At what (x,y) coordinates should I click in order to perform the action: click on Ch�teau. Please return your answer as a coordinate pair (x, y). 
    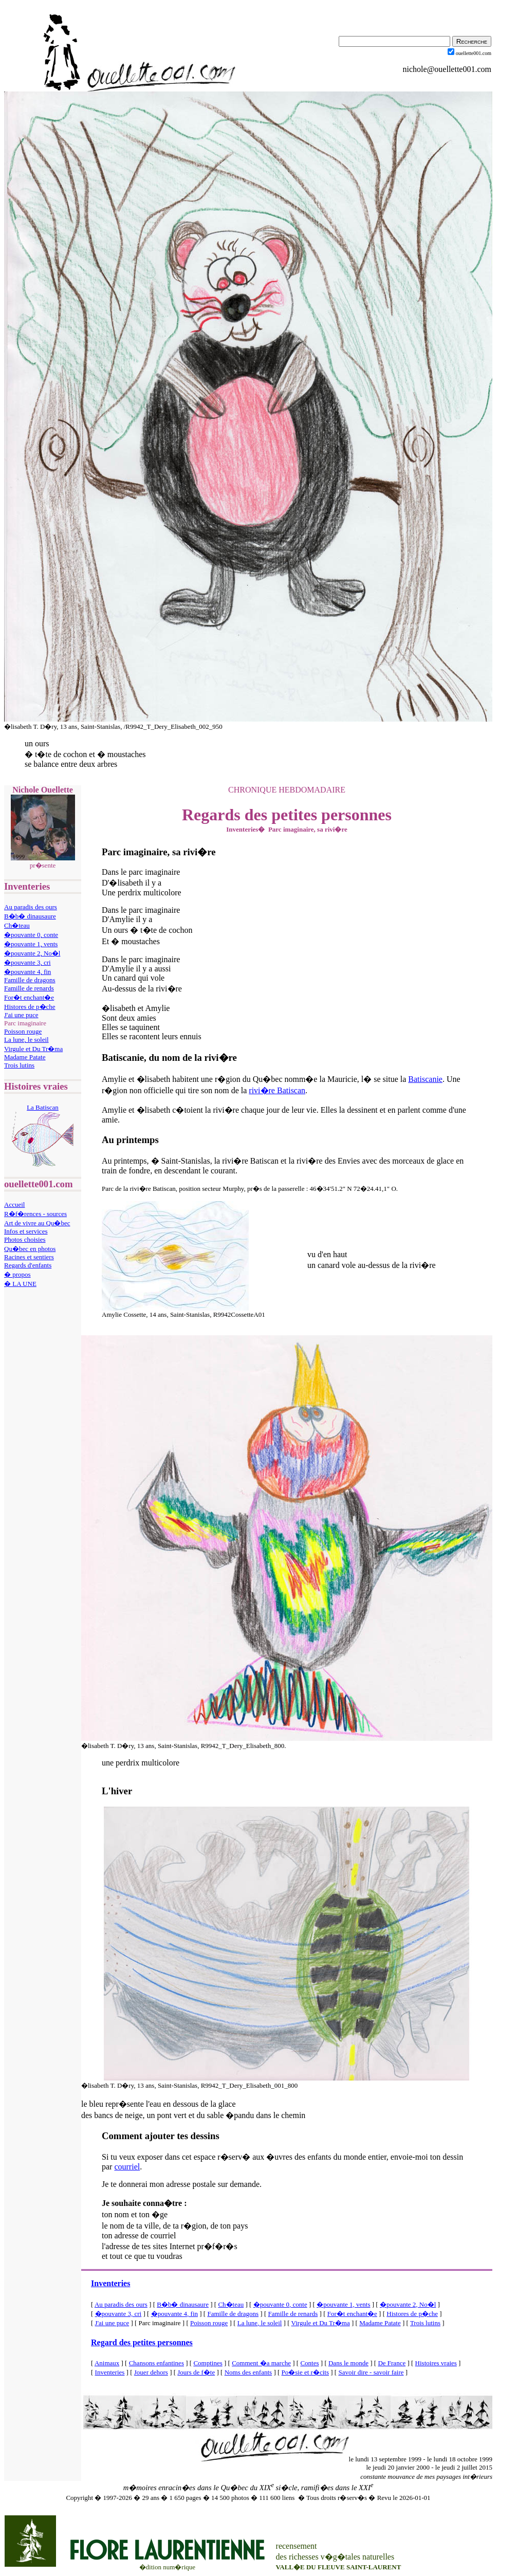
    Looking at the image, I should click on (17, 925).